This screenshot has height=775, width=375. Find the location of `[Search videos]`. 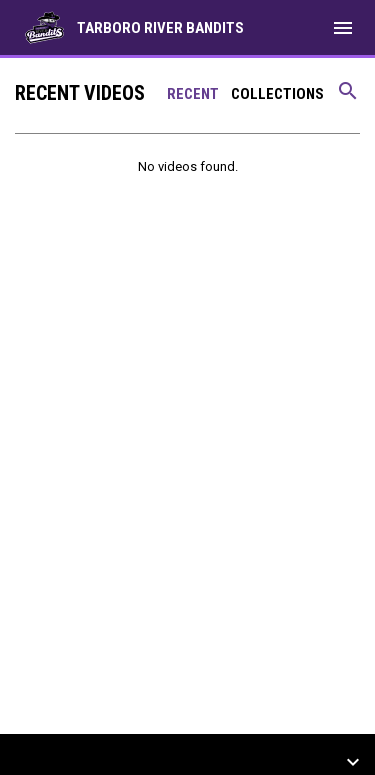

[Search videos] is located at coordinates (348, 98).